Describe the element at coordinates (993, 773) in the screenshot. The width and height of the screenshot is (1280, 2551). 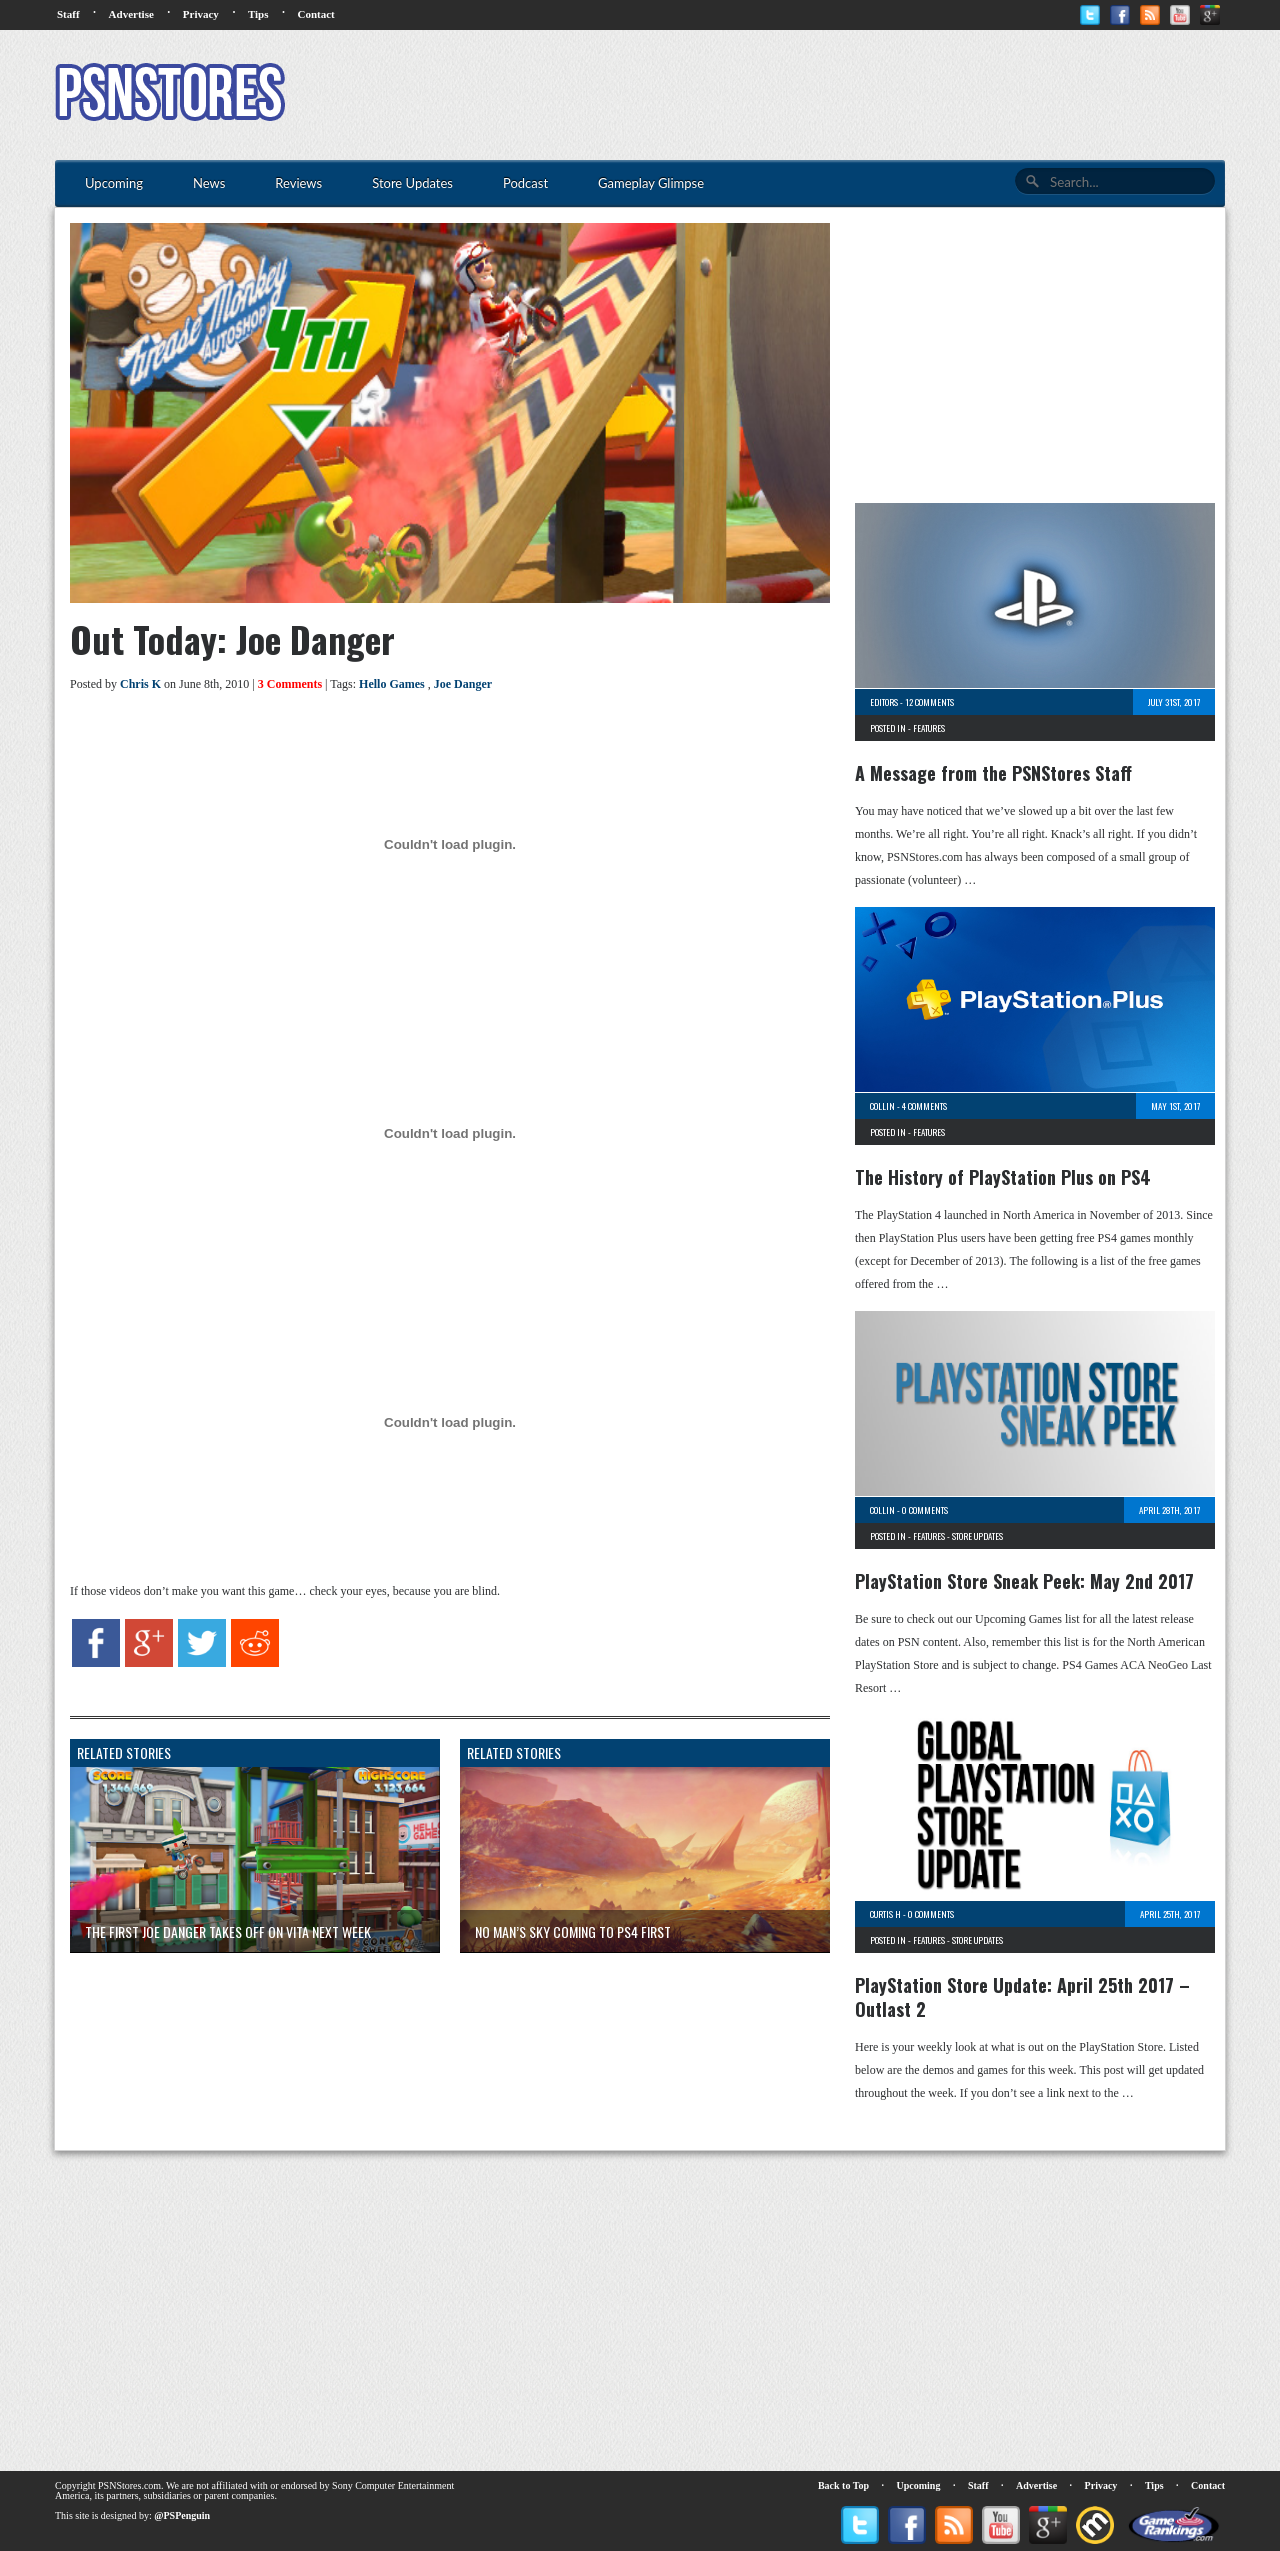
I see `A Message from the PSNStores Staff` at that location.